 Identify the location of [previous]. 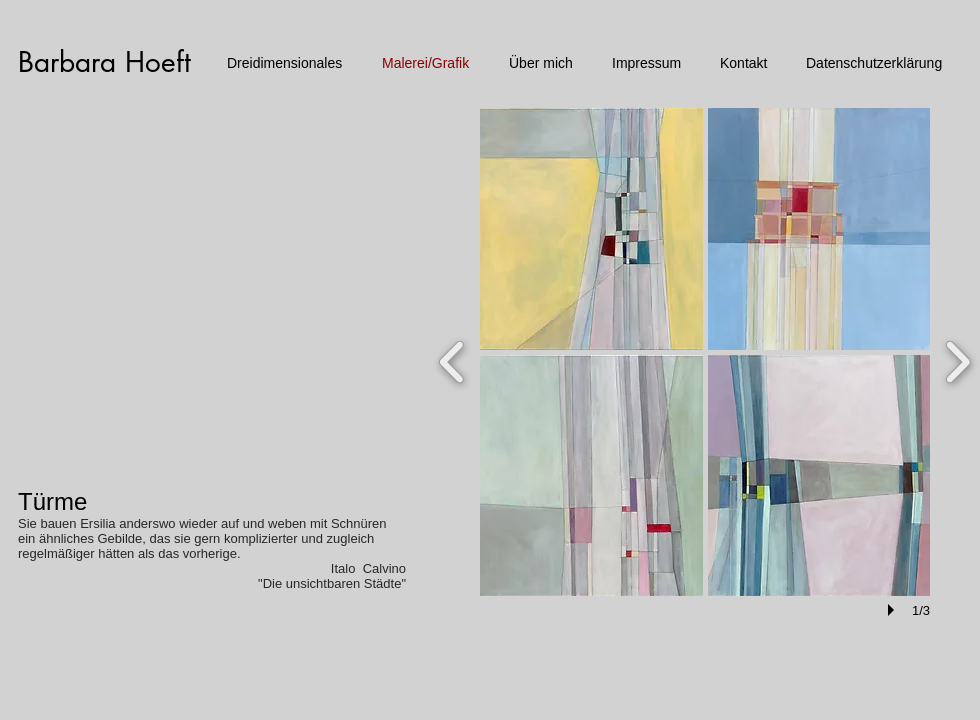
(452, 359).